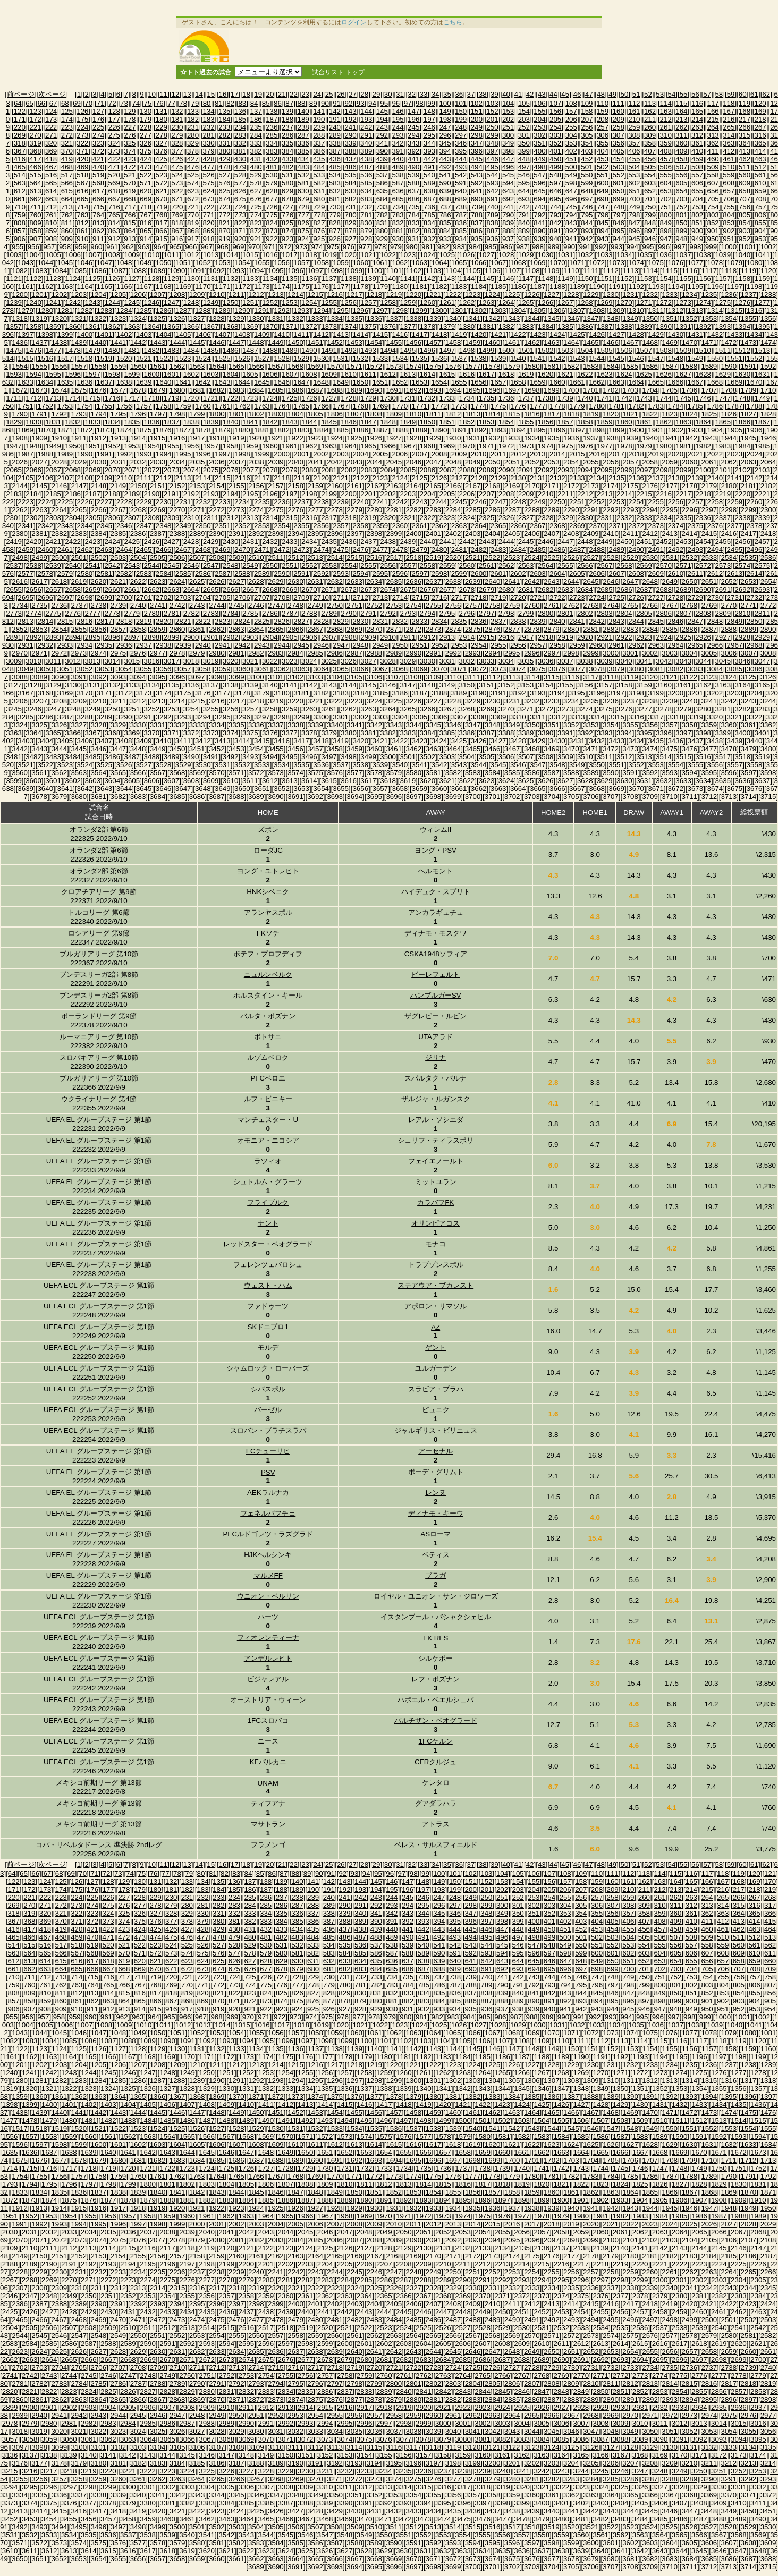  Describe the element at coordinates (591, 581) in the screenshot. I see `[2645]` at that location.